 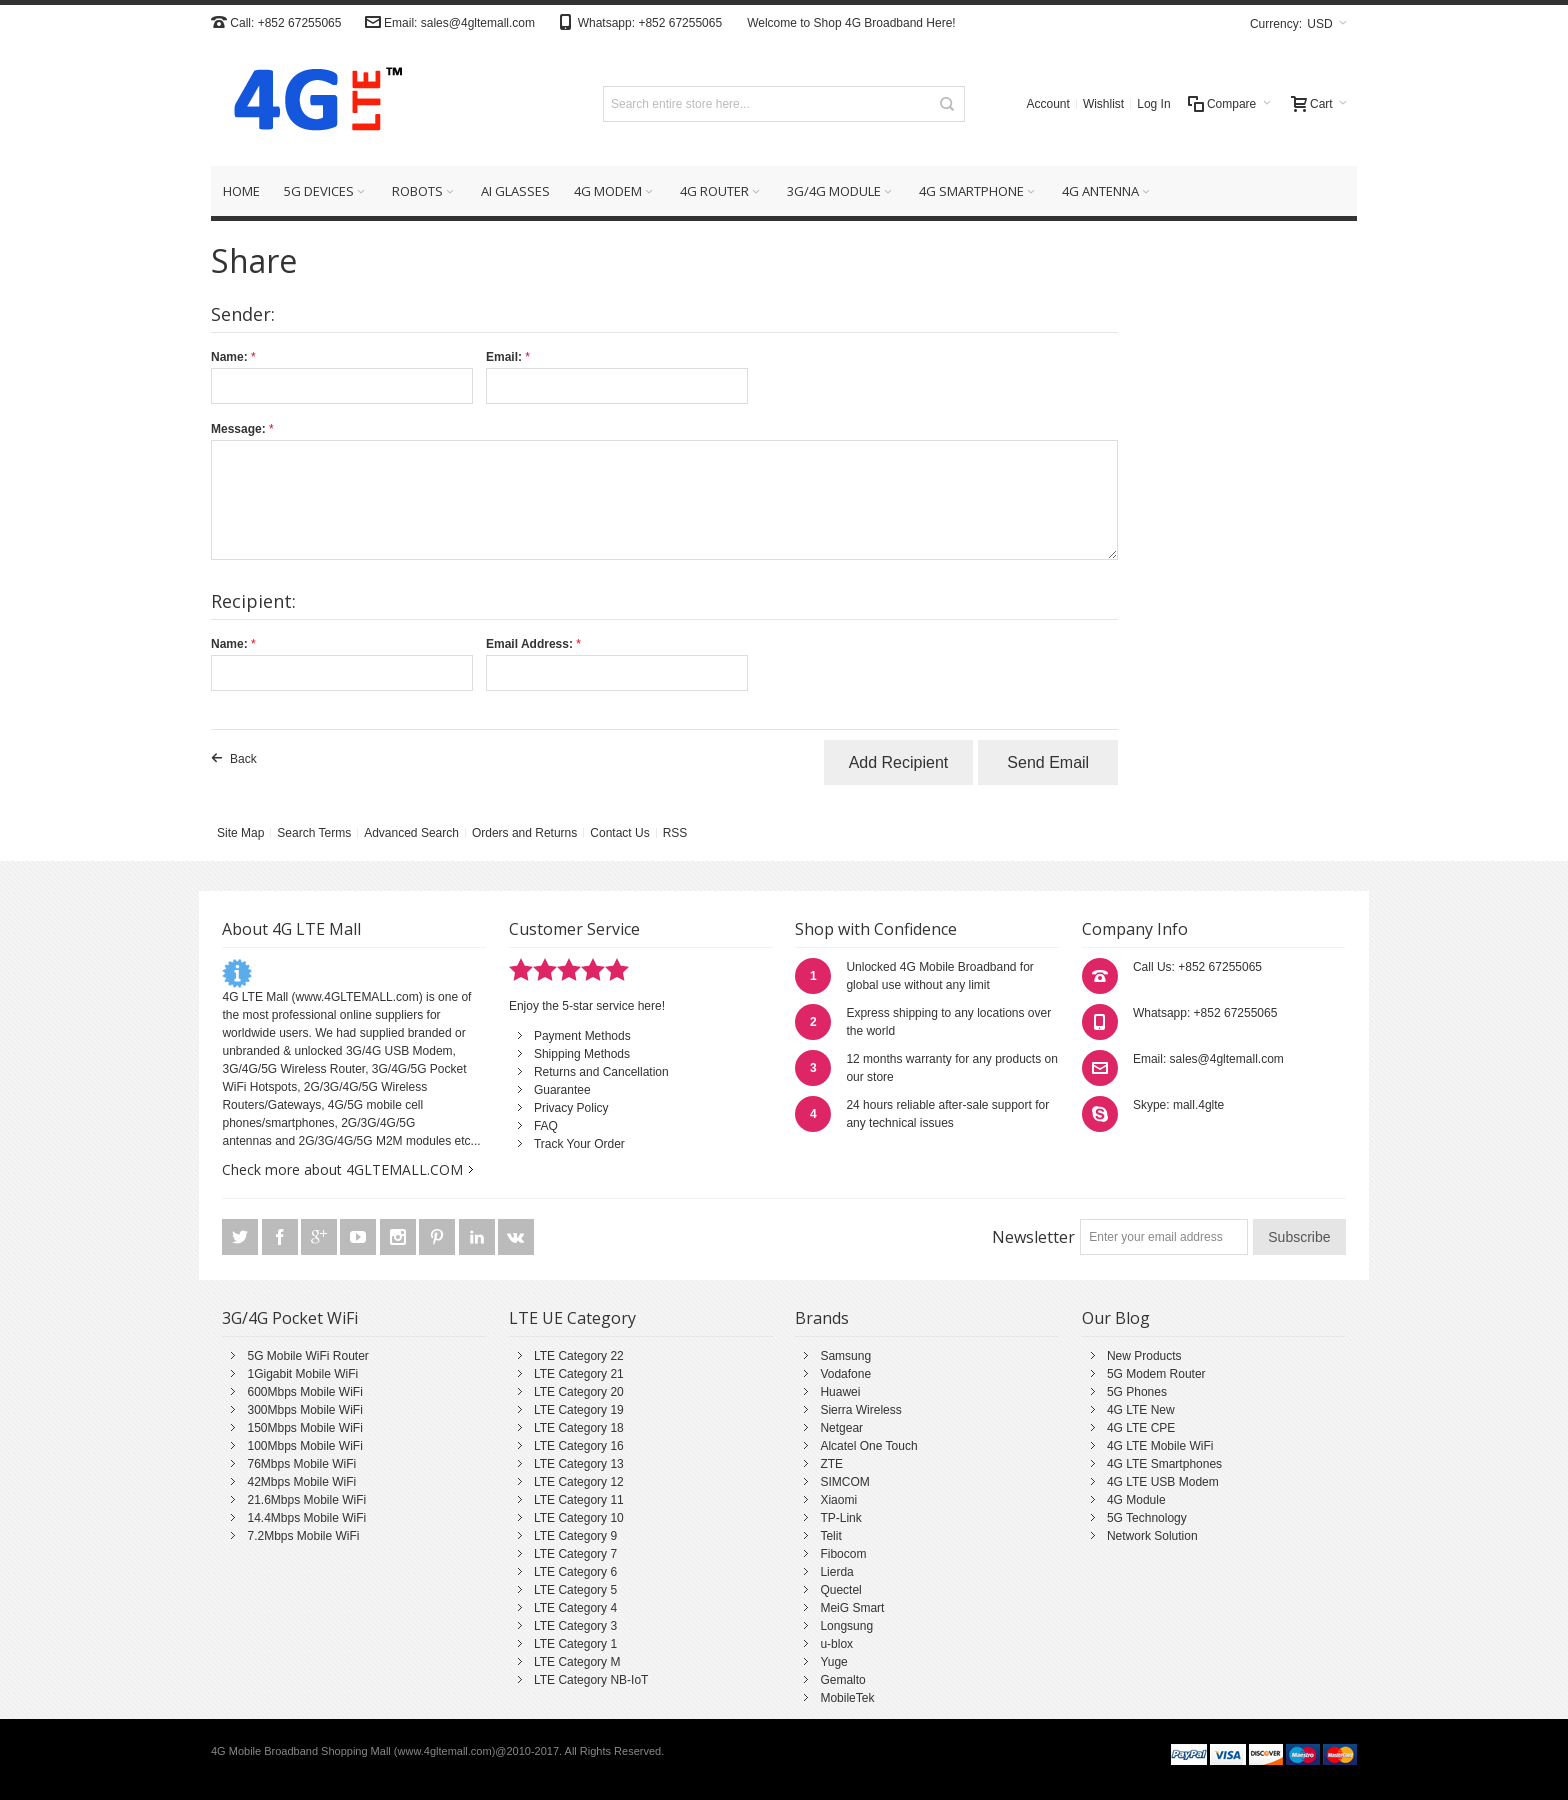 I want to click on LTE Category 19, so click(x=579, y=1410).